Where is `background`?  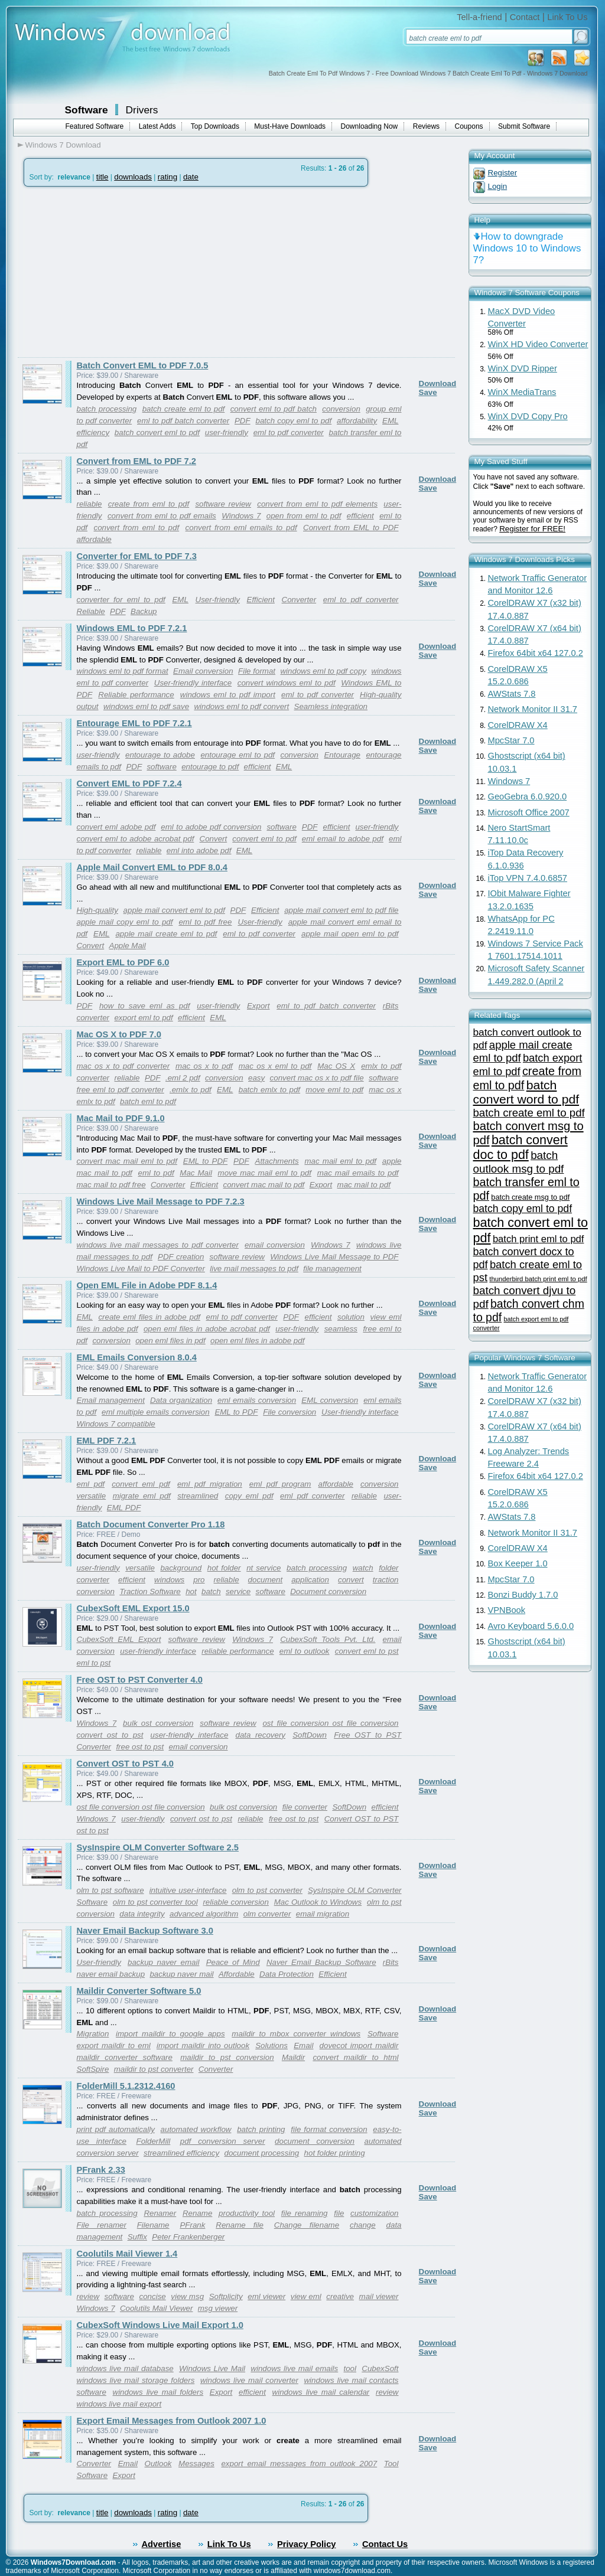 background is located at coordinates (180, 1567).